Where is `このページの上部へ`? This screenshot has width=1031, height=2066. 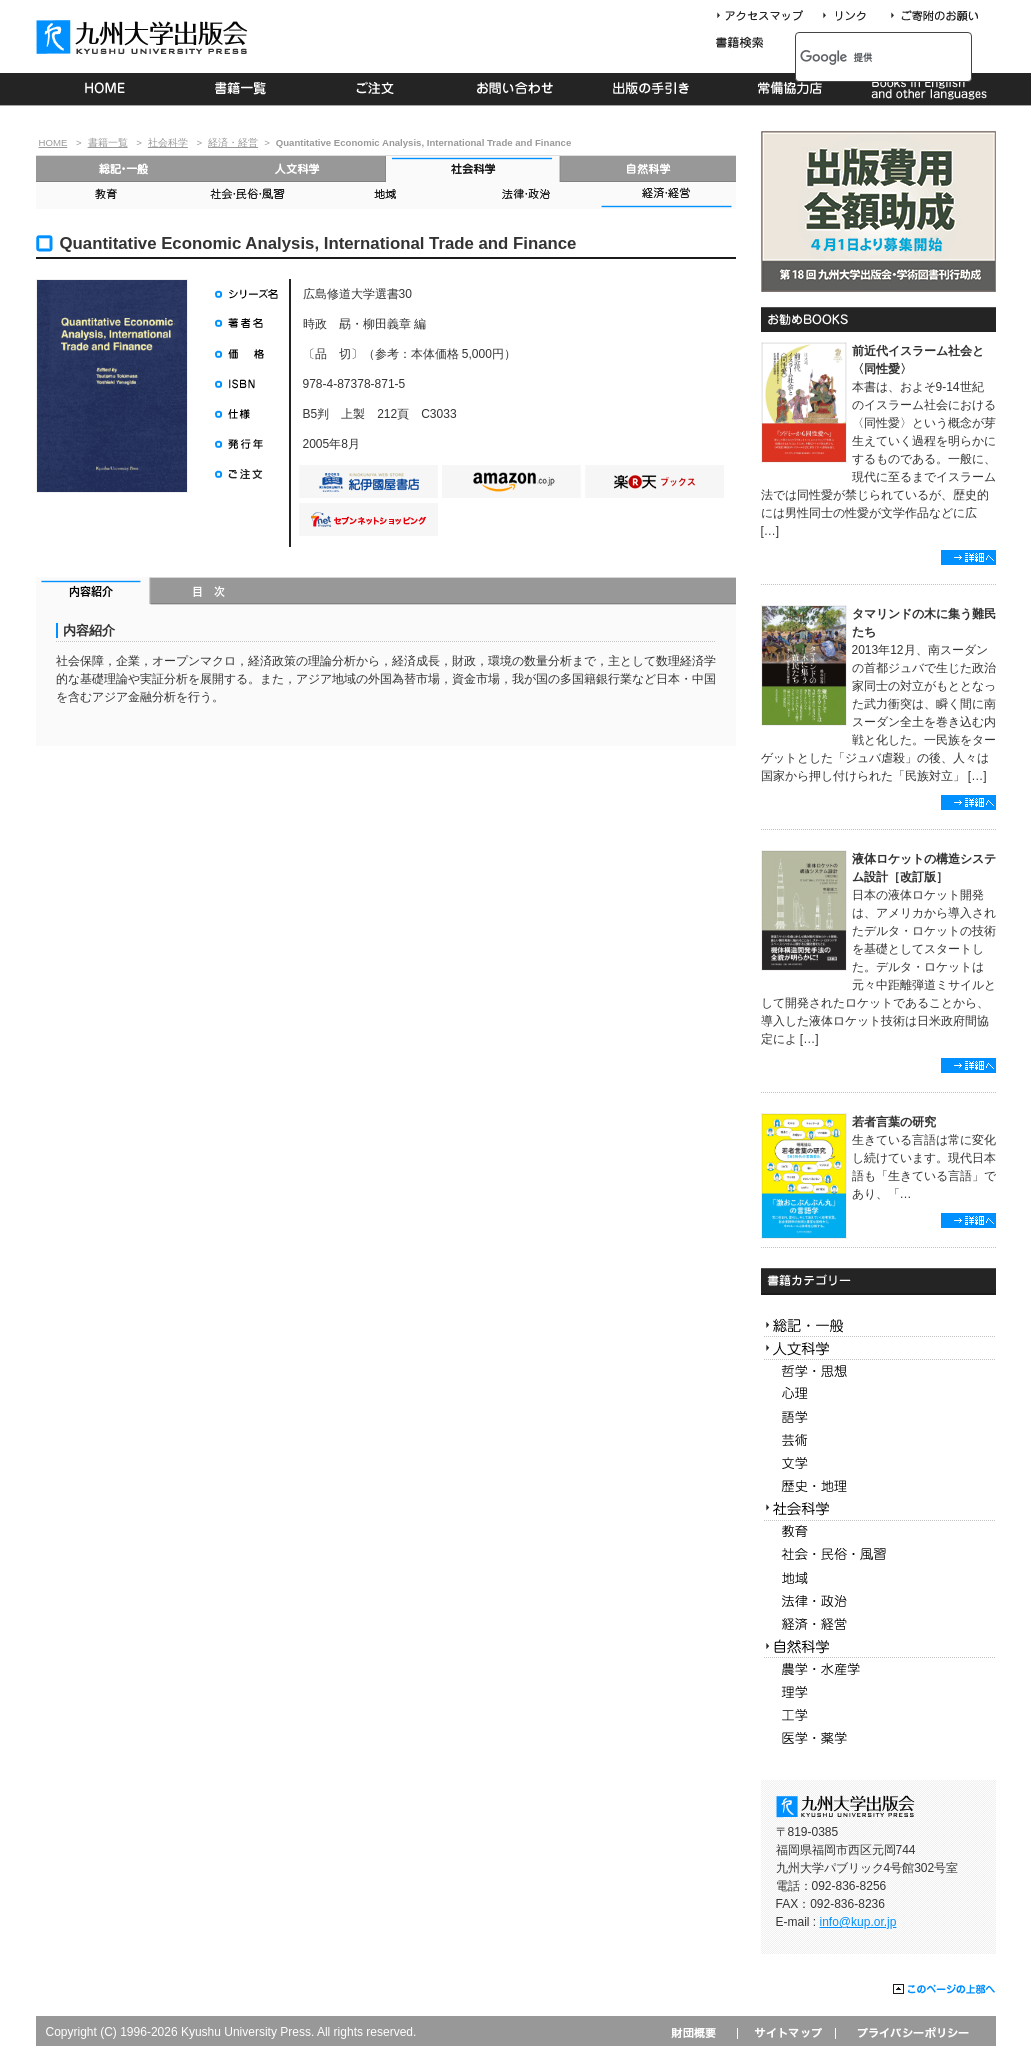 このページの上部へ is located at coordinates (944, 1990).